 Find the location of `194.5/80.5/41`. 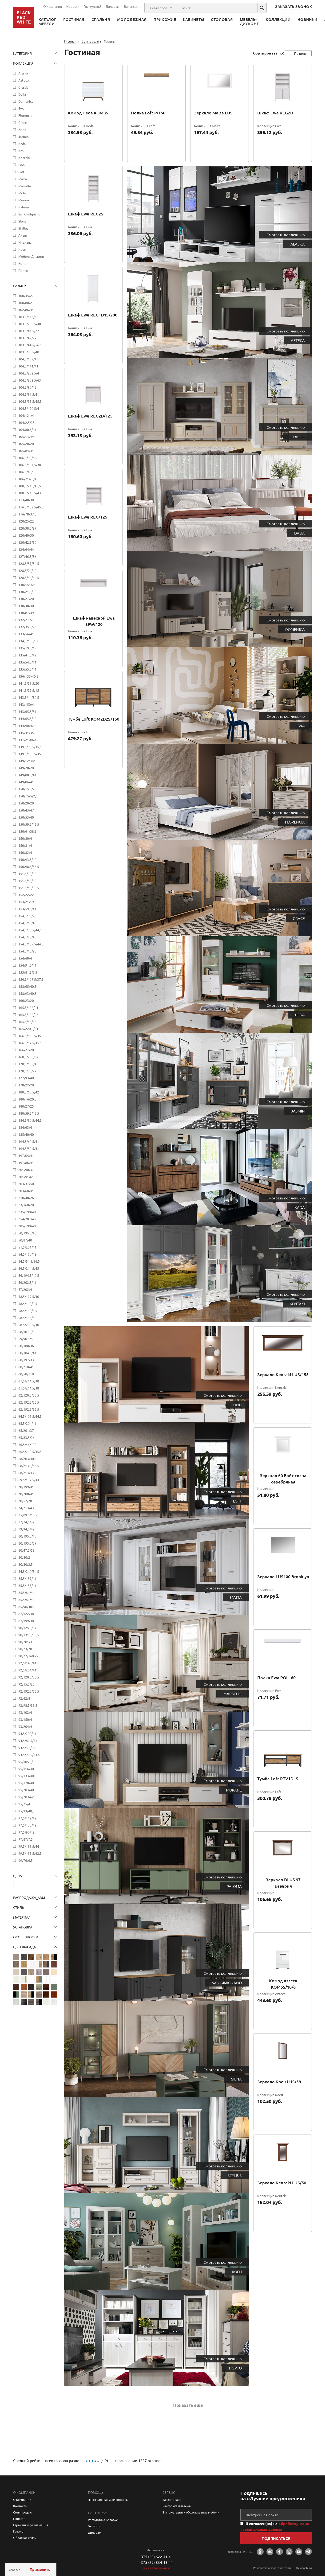

194.5/80.5/41 is located at coordinates (28, 1148).